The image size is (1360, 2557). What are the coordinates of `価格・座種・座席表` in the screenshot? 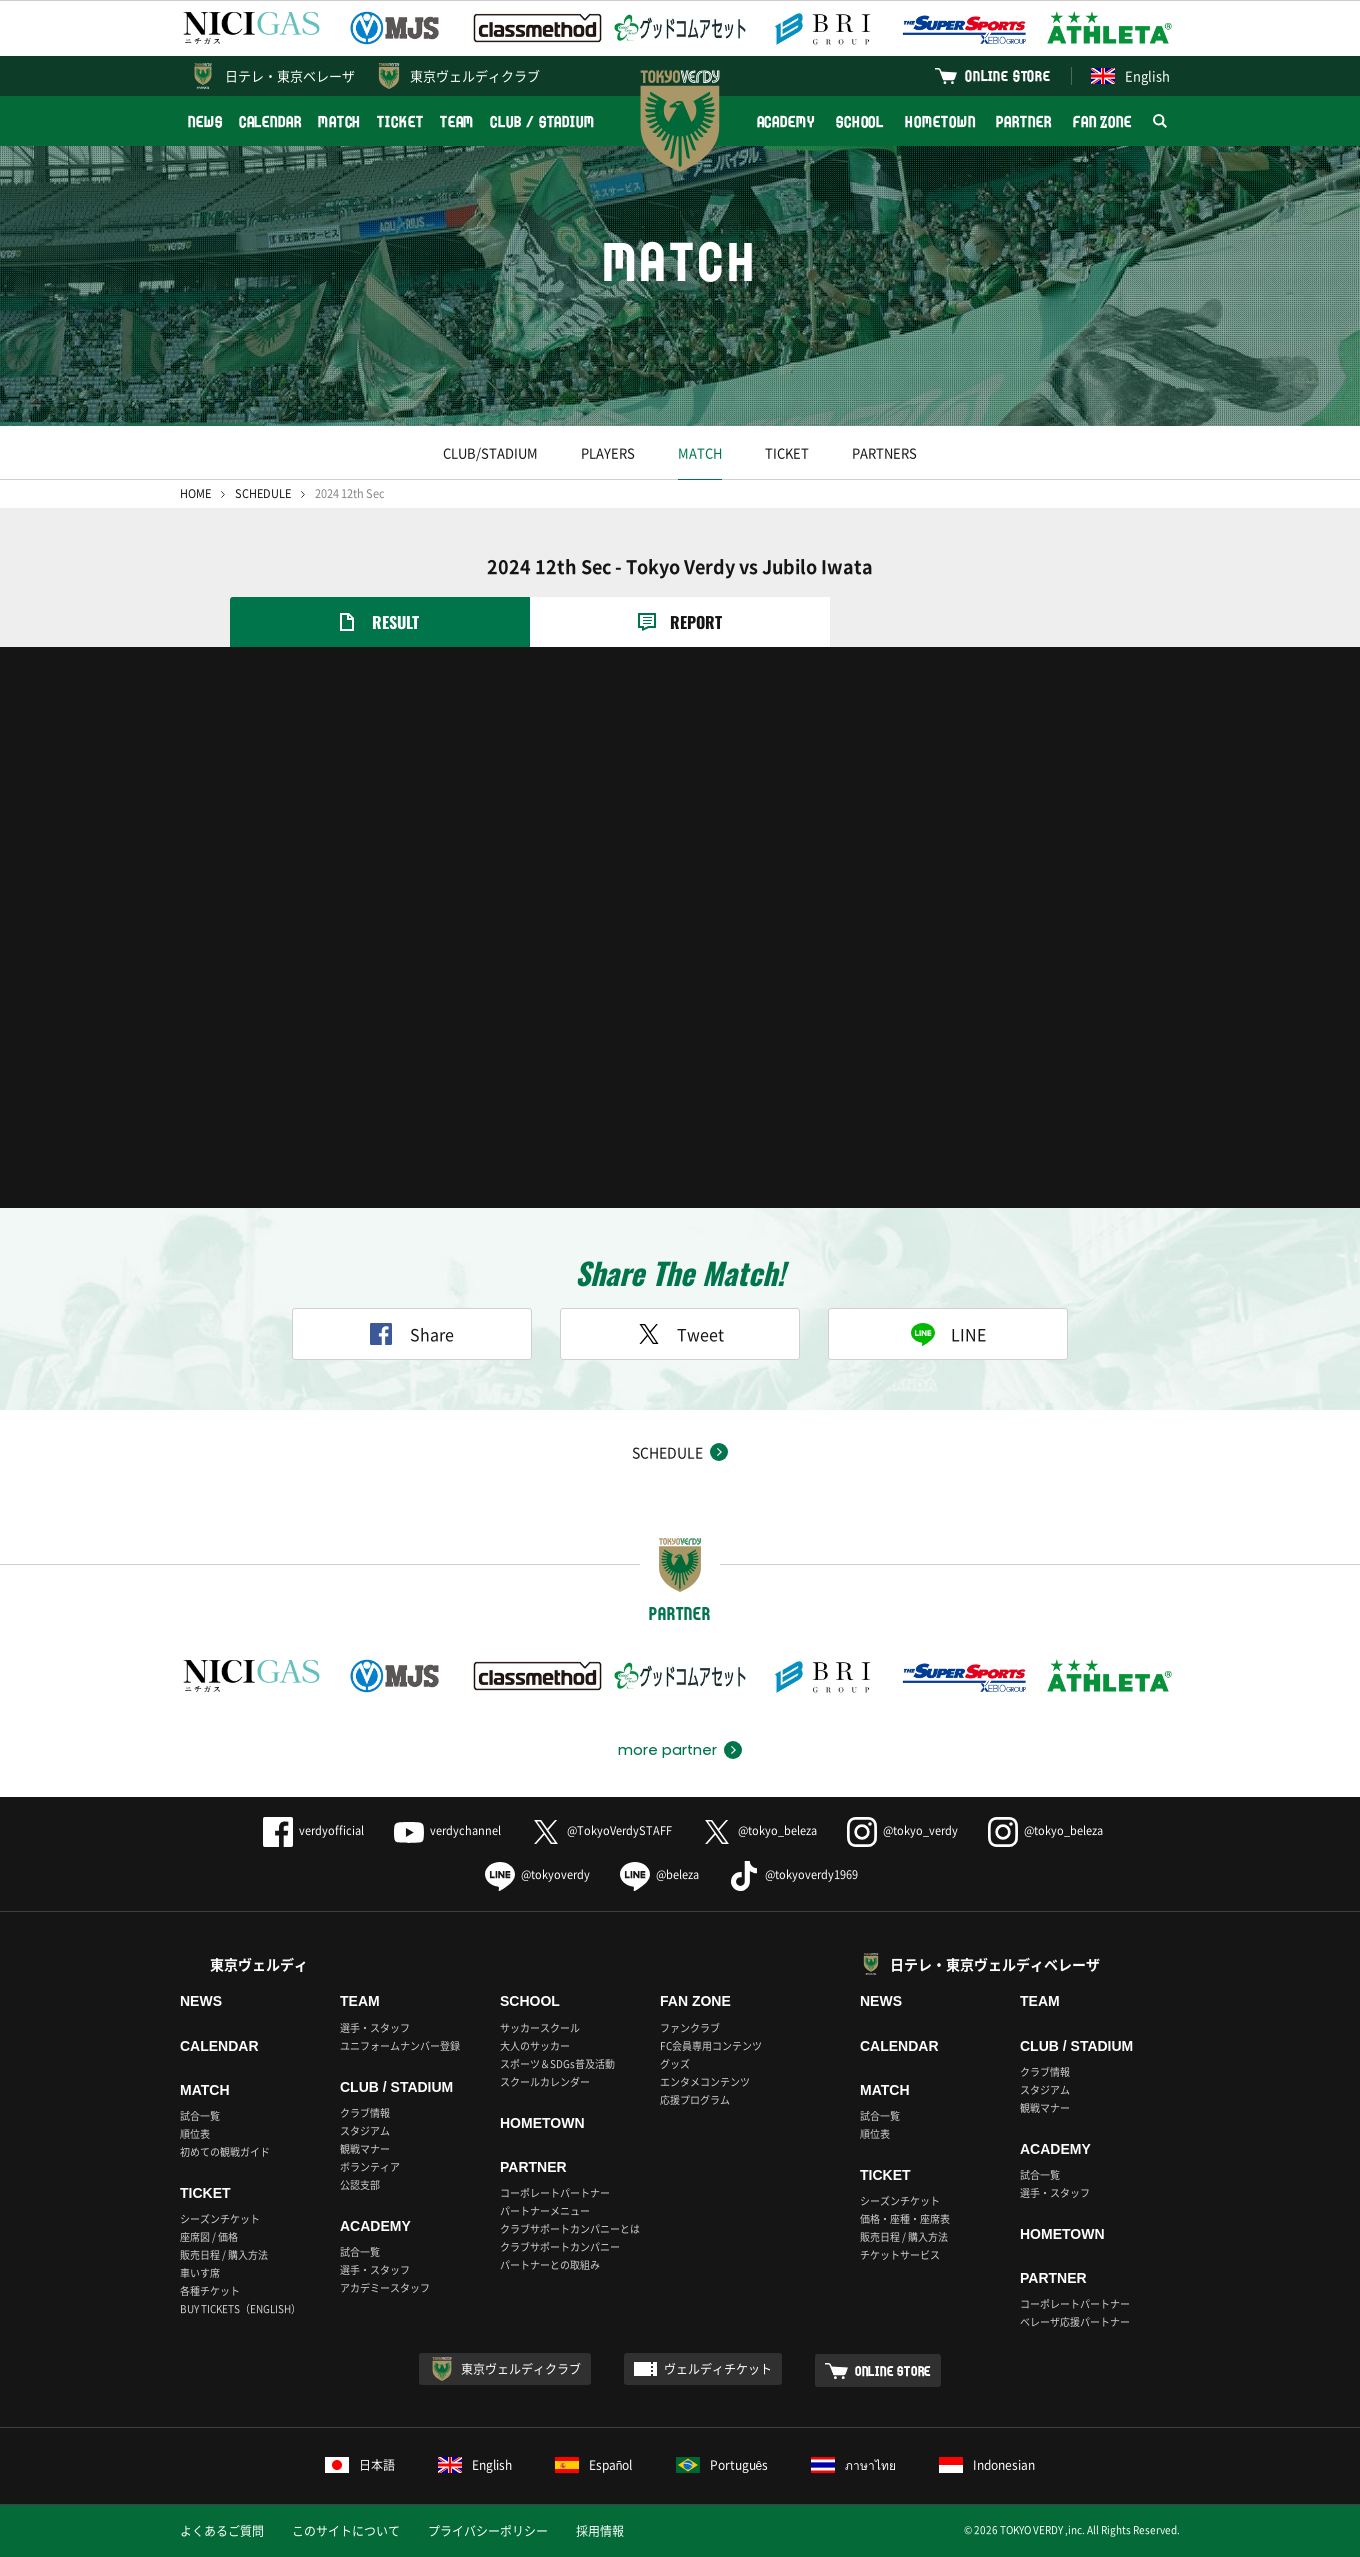 It's located at (905, 2218).